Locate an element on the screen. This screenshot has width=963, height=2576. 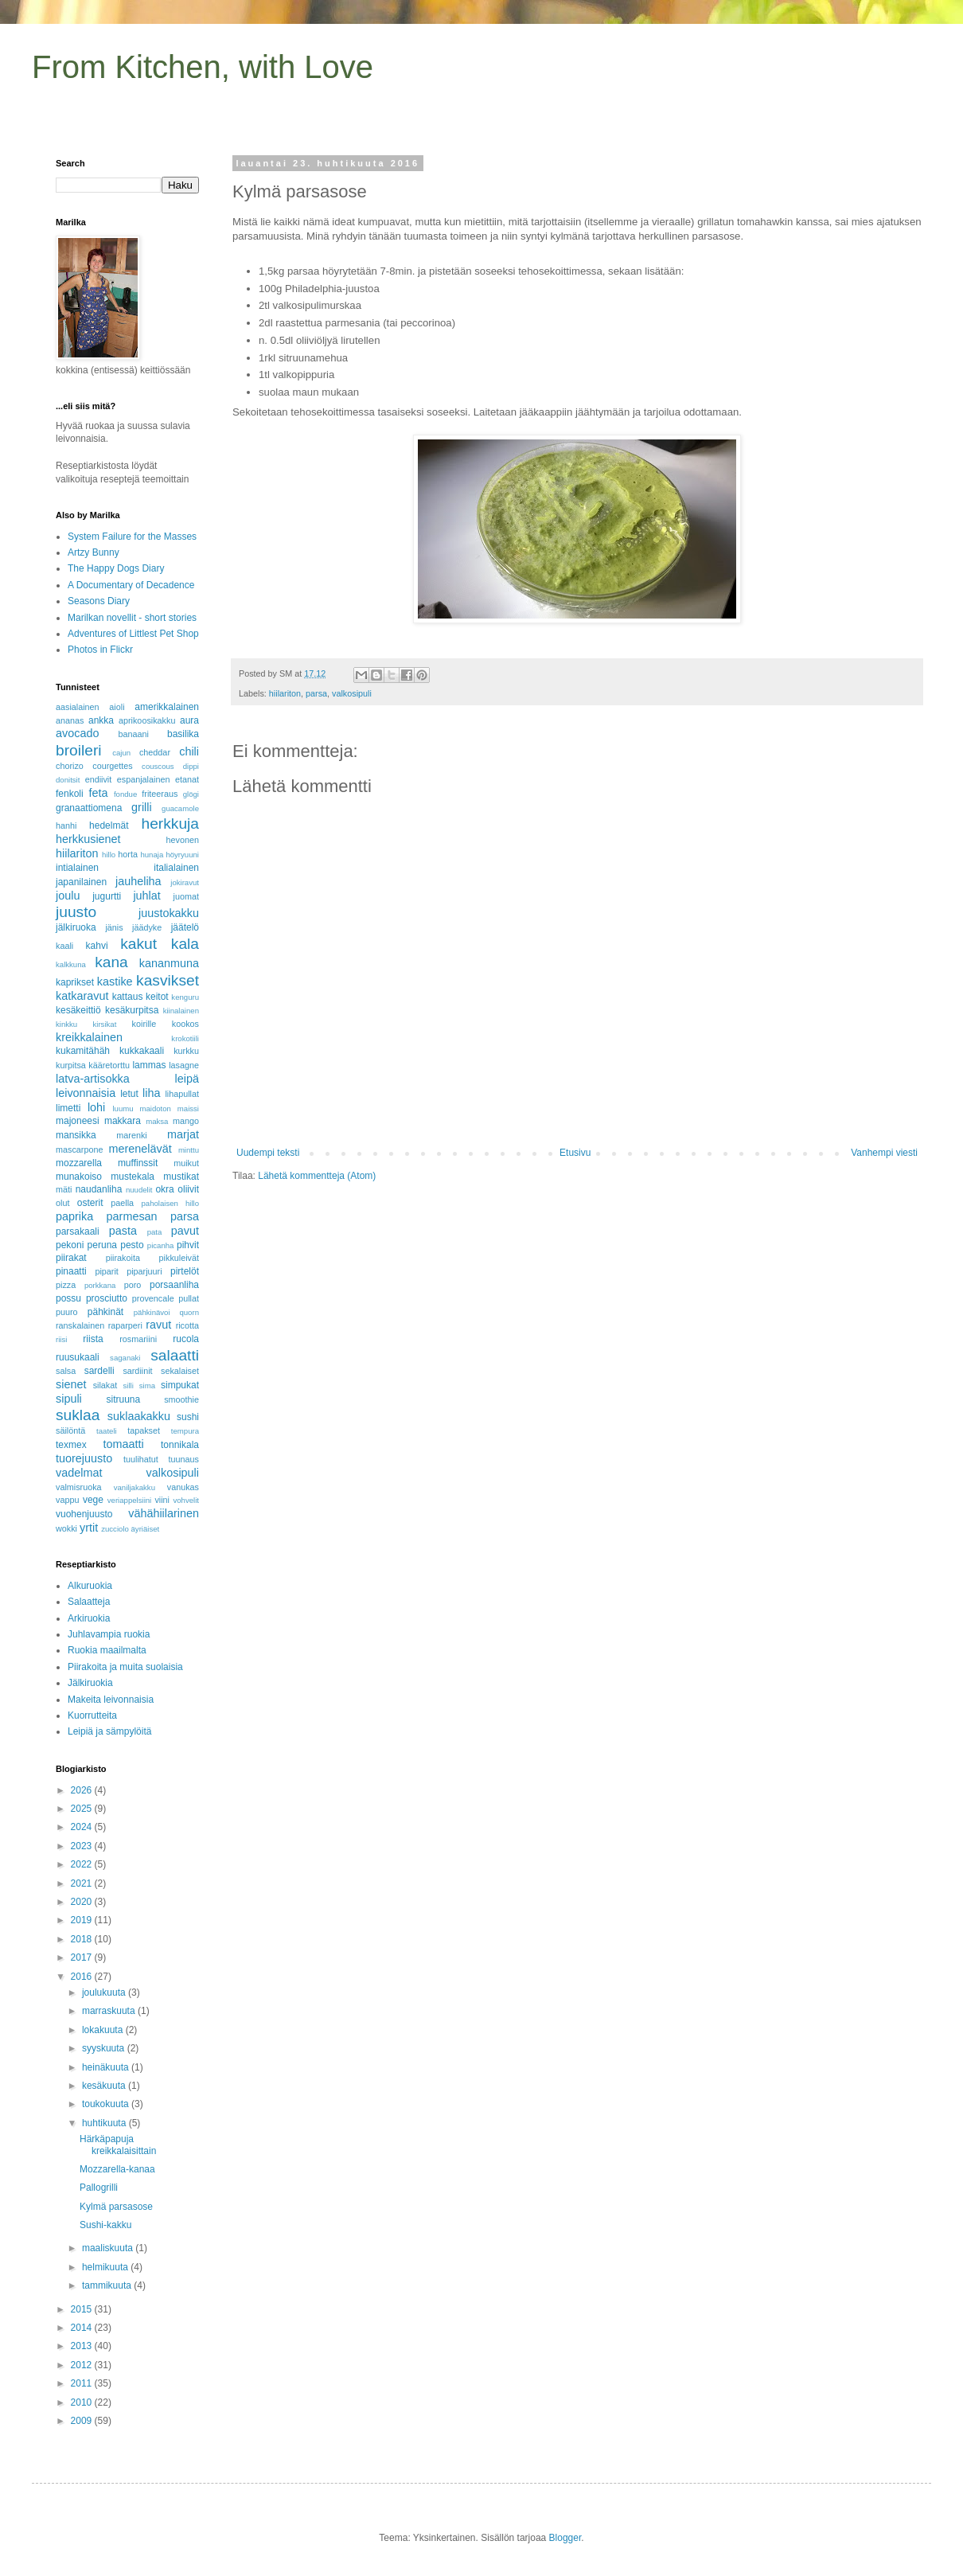
2009 is located at coordinates (83, 2420).